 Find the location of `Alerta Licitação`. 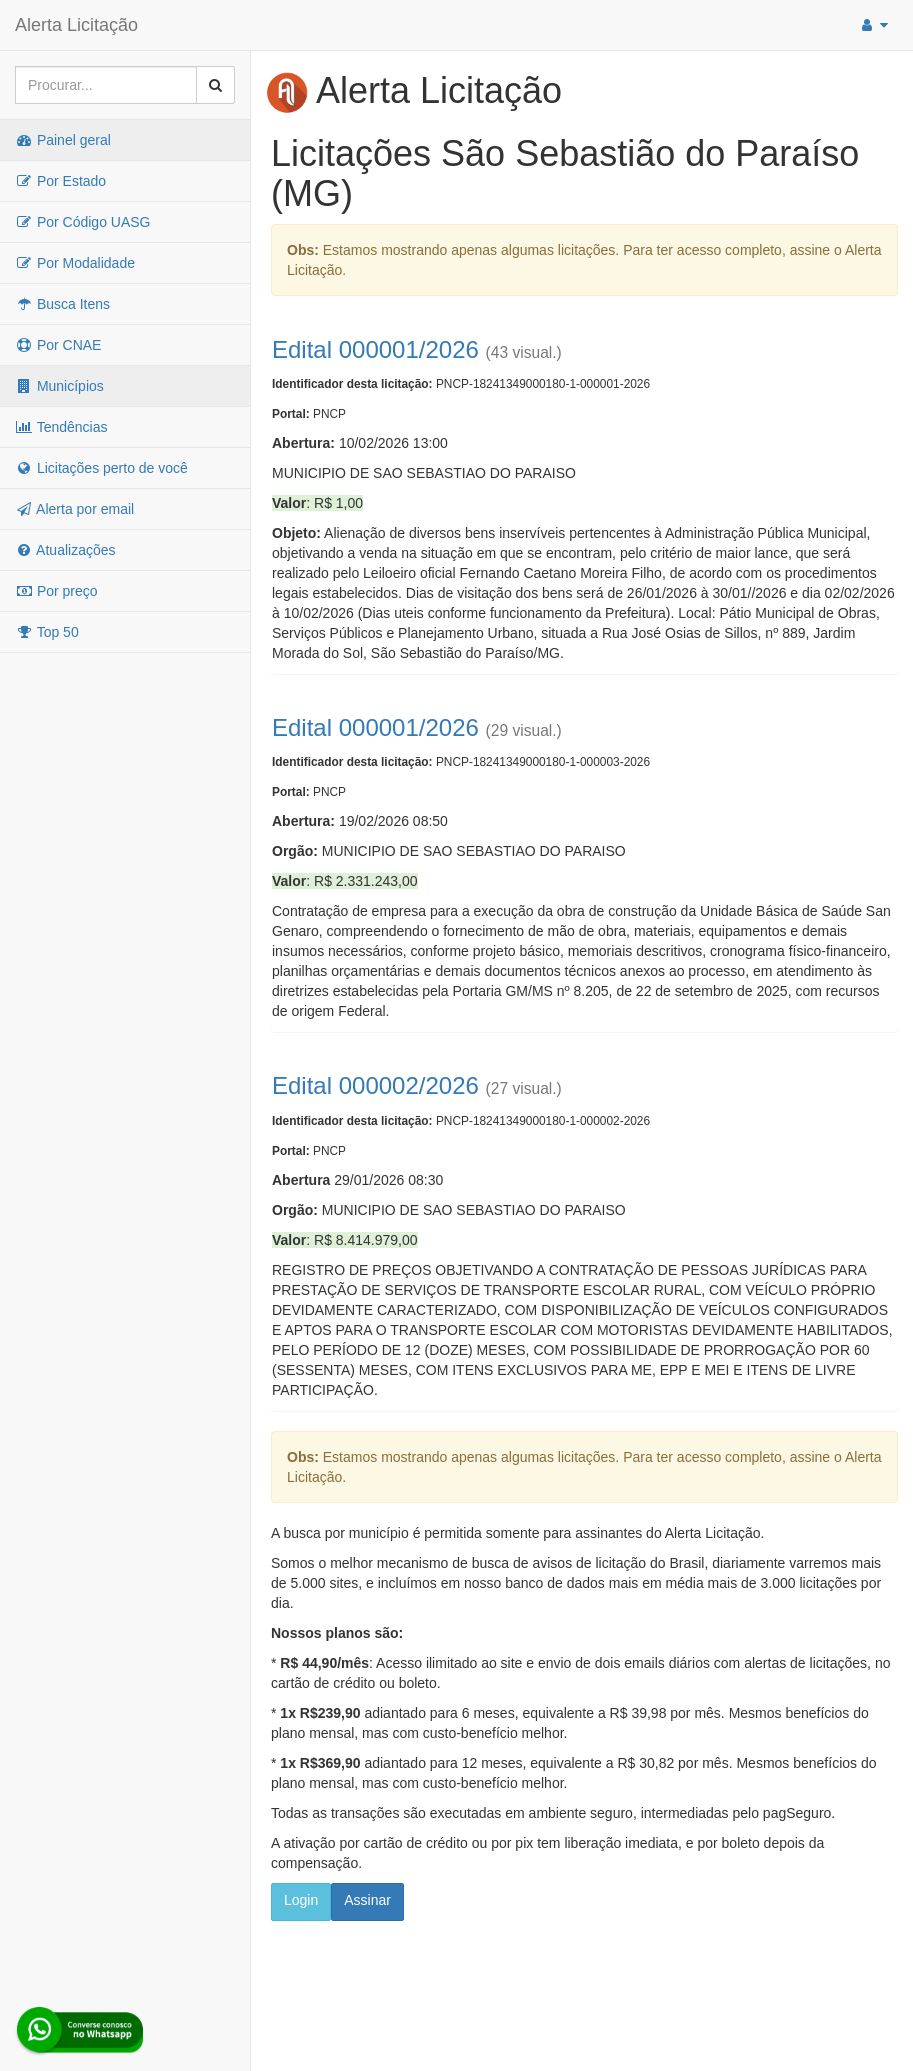

Alerta Licitação is located at coordinates (76, 25).